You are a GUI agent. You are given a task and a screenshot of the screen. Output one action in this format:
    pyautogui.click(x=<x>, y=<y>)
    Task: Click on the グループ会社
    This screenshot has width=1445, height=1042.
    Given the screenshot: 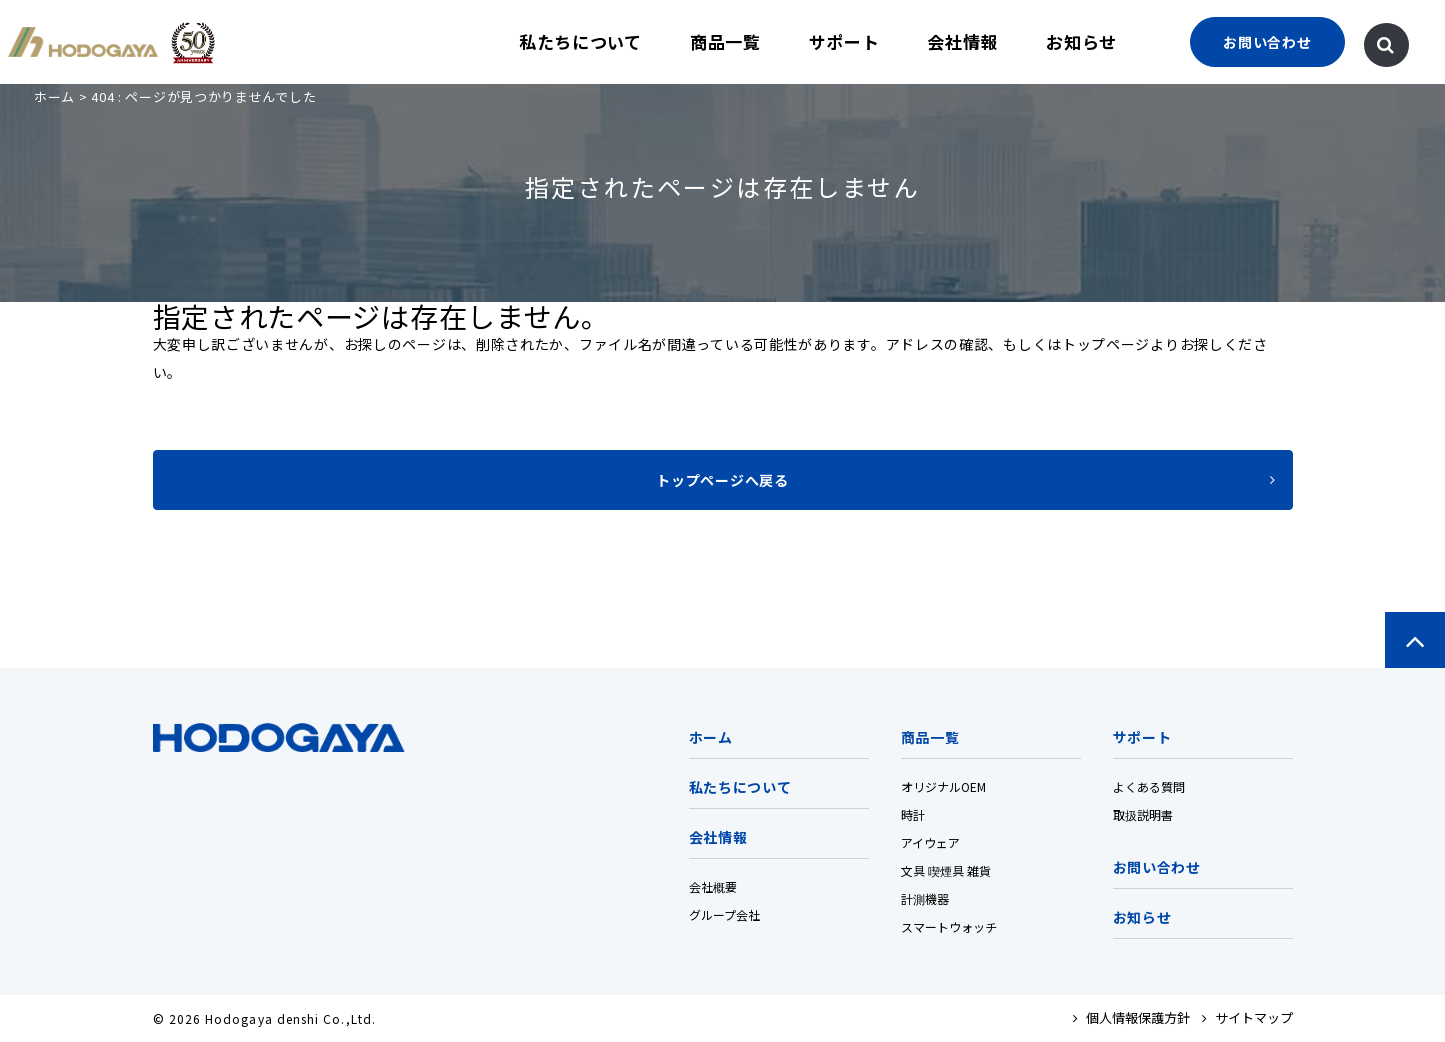 What is the action you would take?
    pyautogui.click(x=724, y=914)
    